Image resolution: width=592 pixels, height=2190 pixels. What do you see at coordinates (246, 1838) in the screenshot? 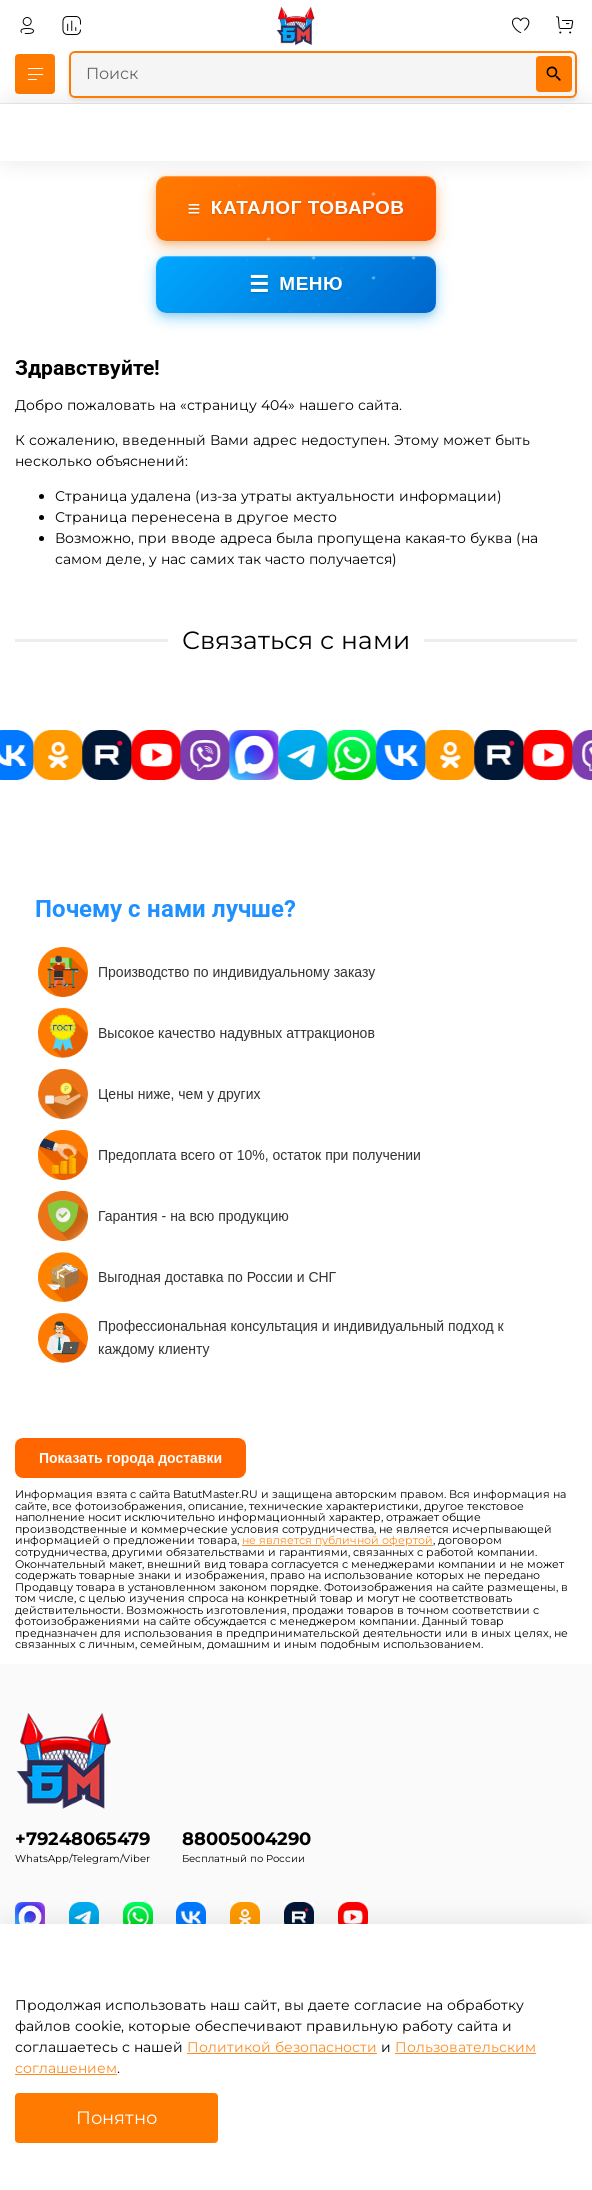
I see `88005004290` at bounding box center [246, 1838].